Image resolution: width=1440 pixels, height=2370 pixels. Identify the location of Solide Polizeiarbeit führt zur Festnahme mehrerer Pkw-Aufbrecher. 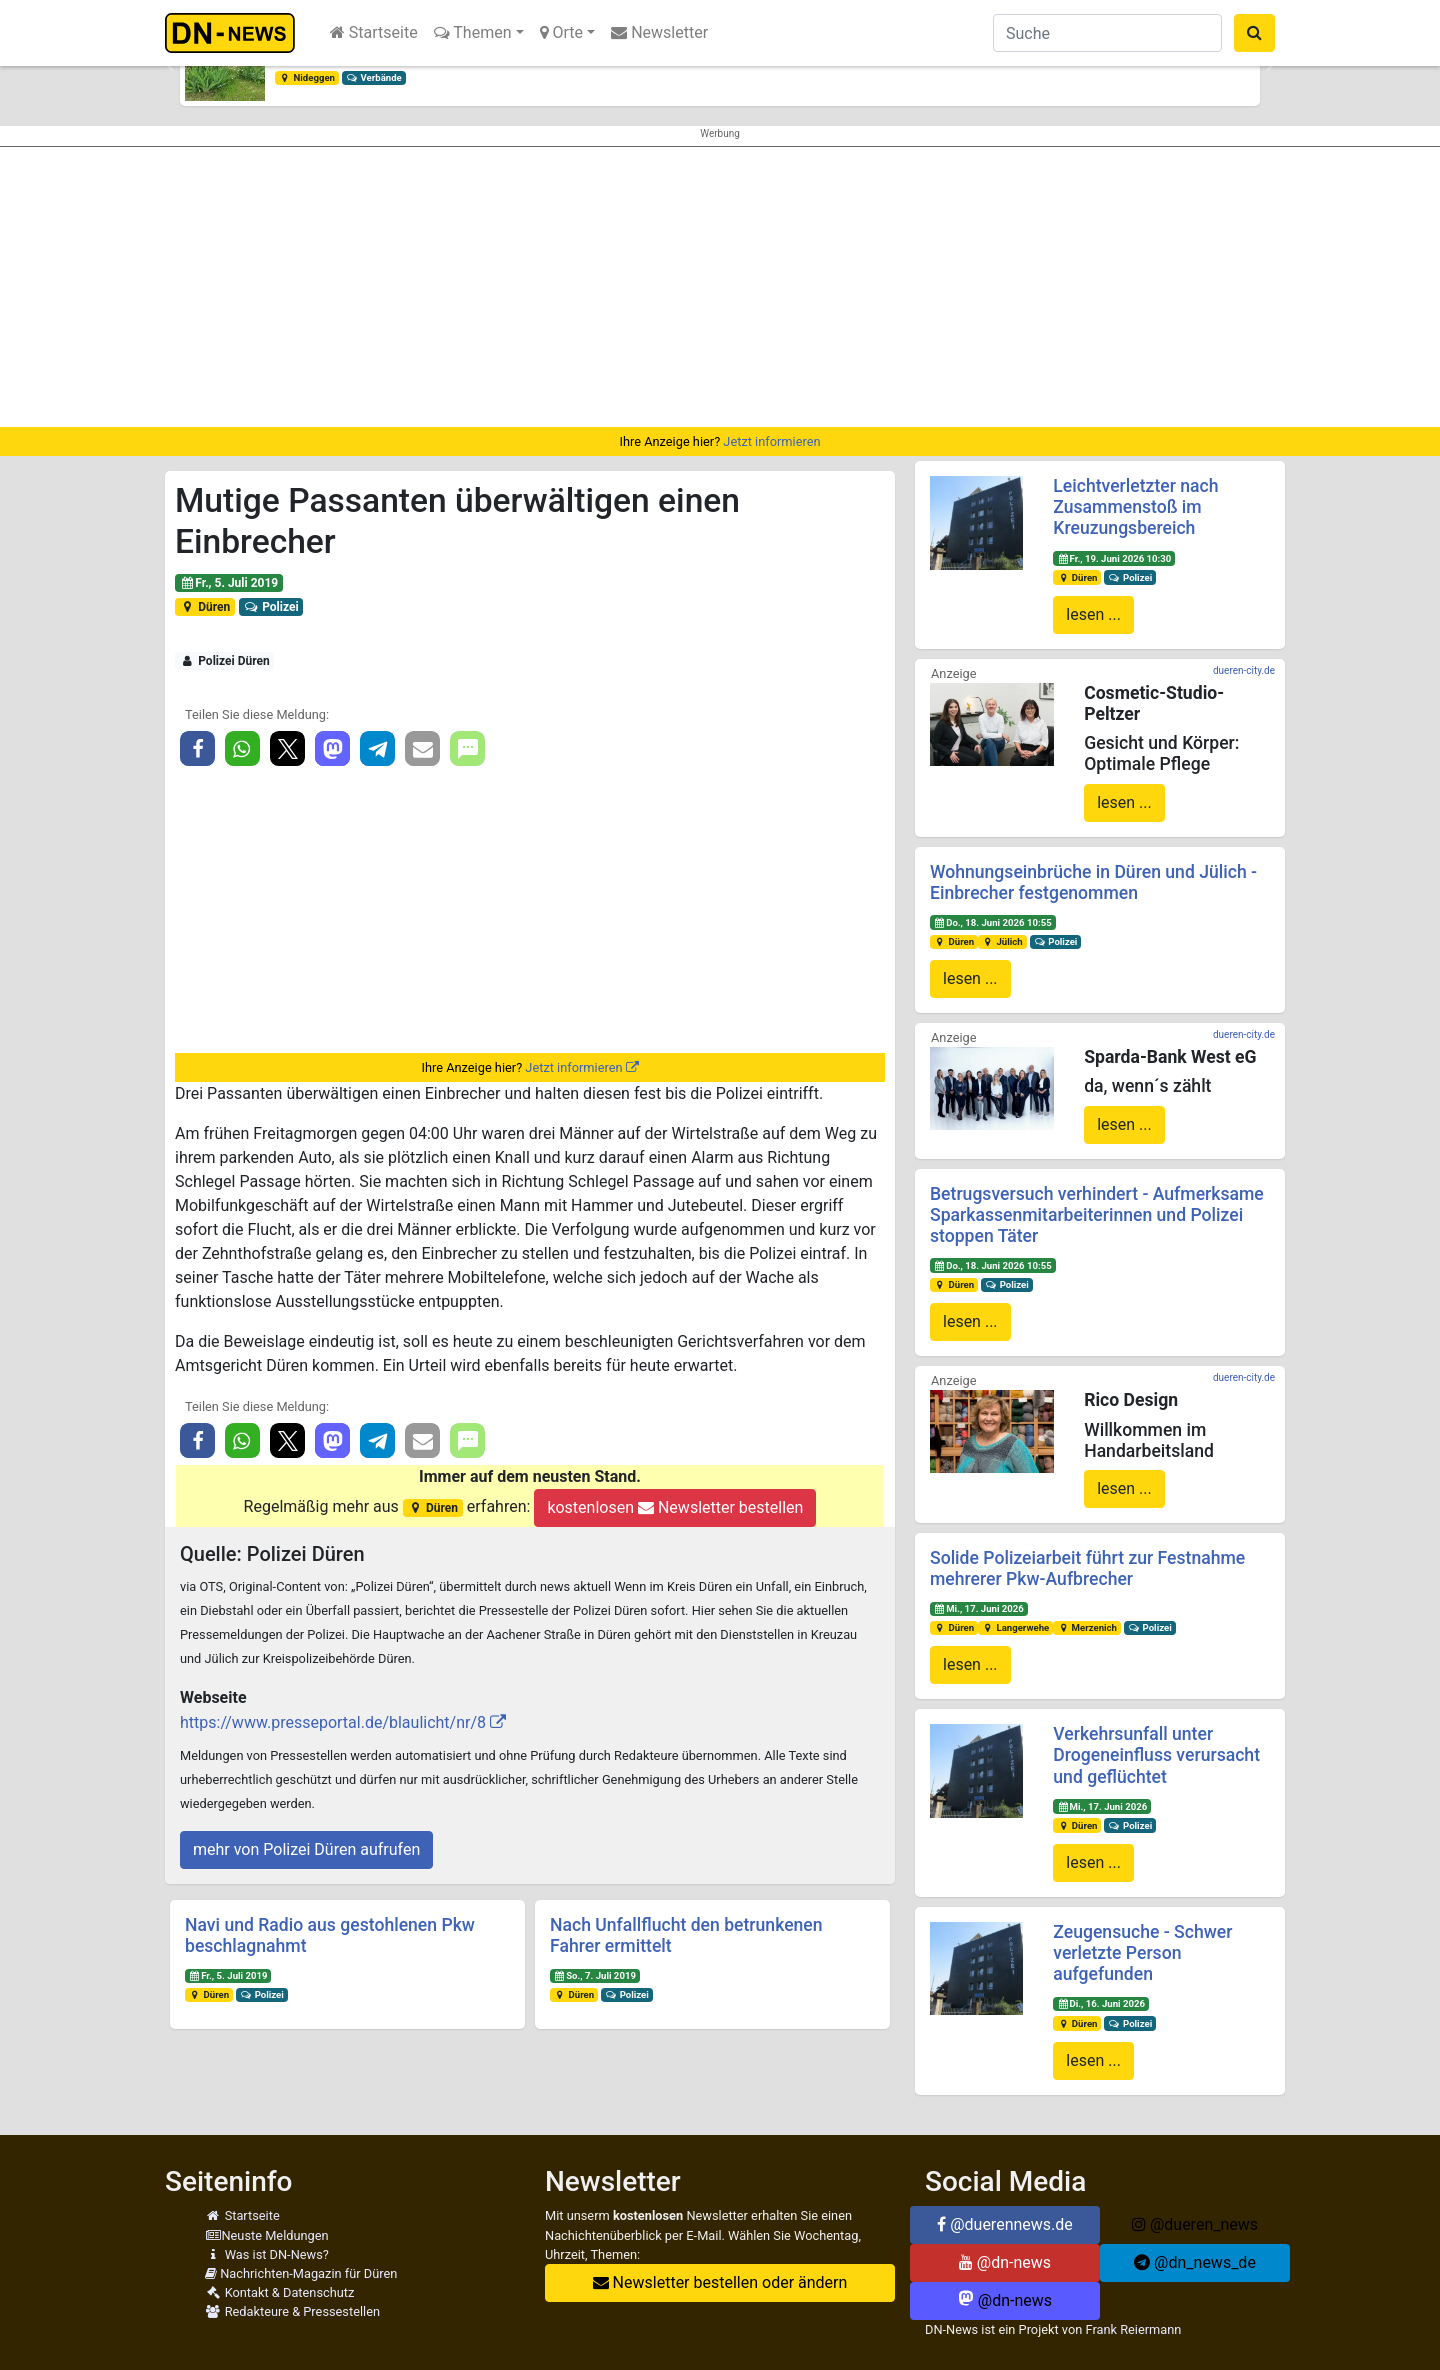
(1087, 1568).